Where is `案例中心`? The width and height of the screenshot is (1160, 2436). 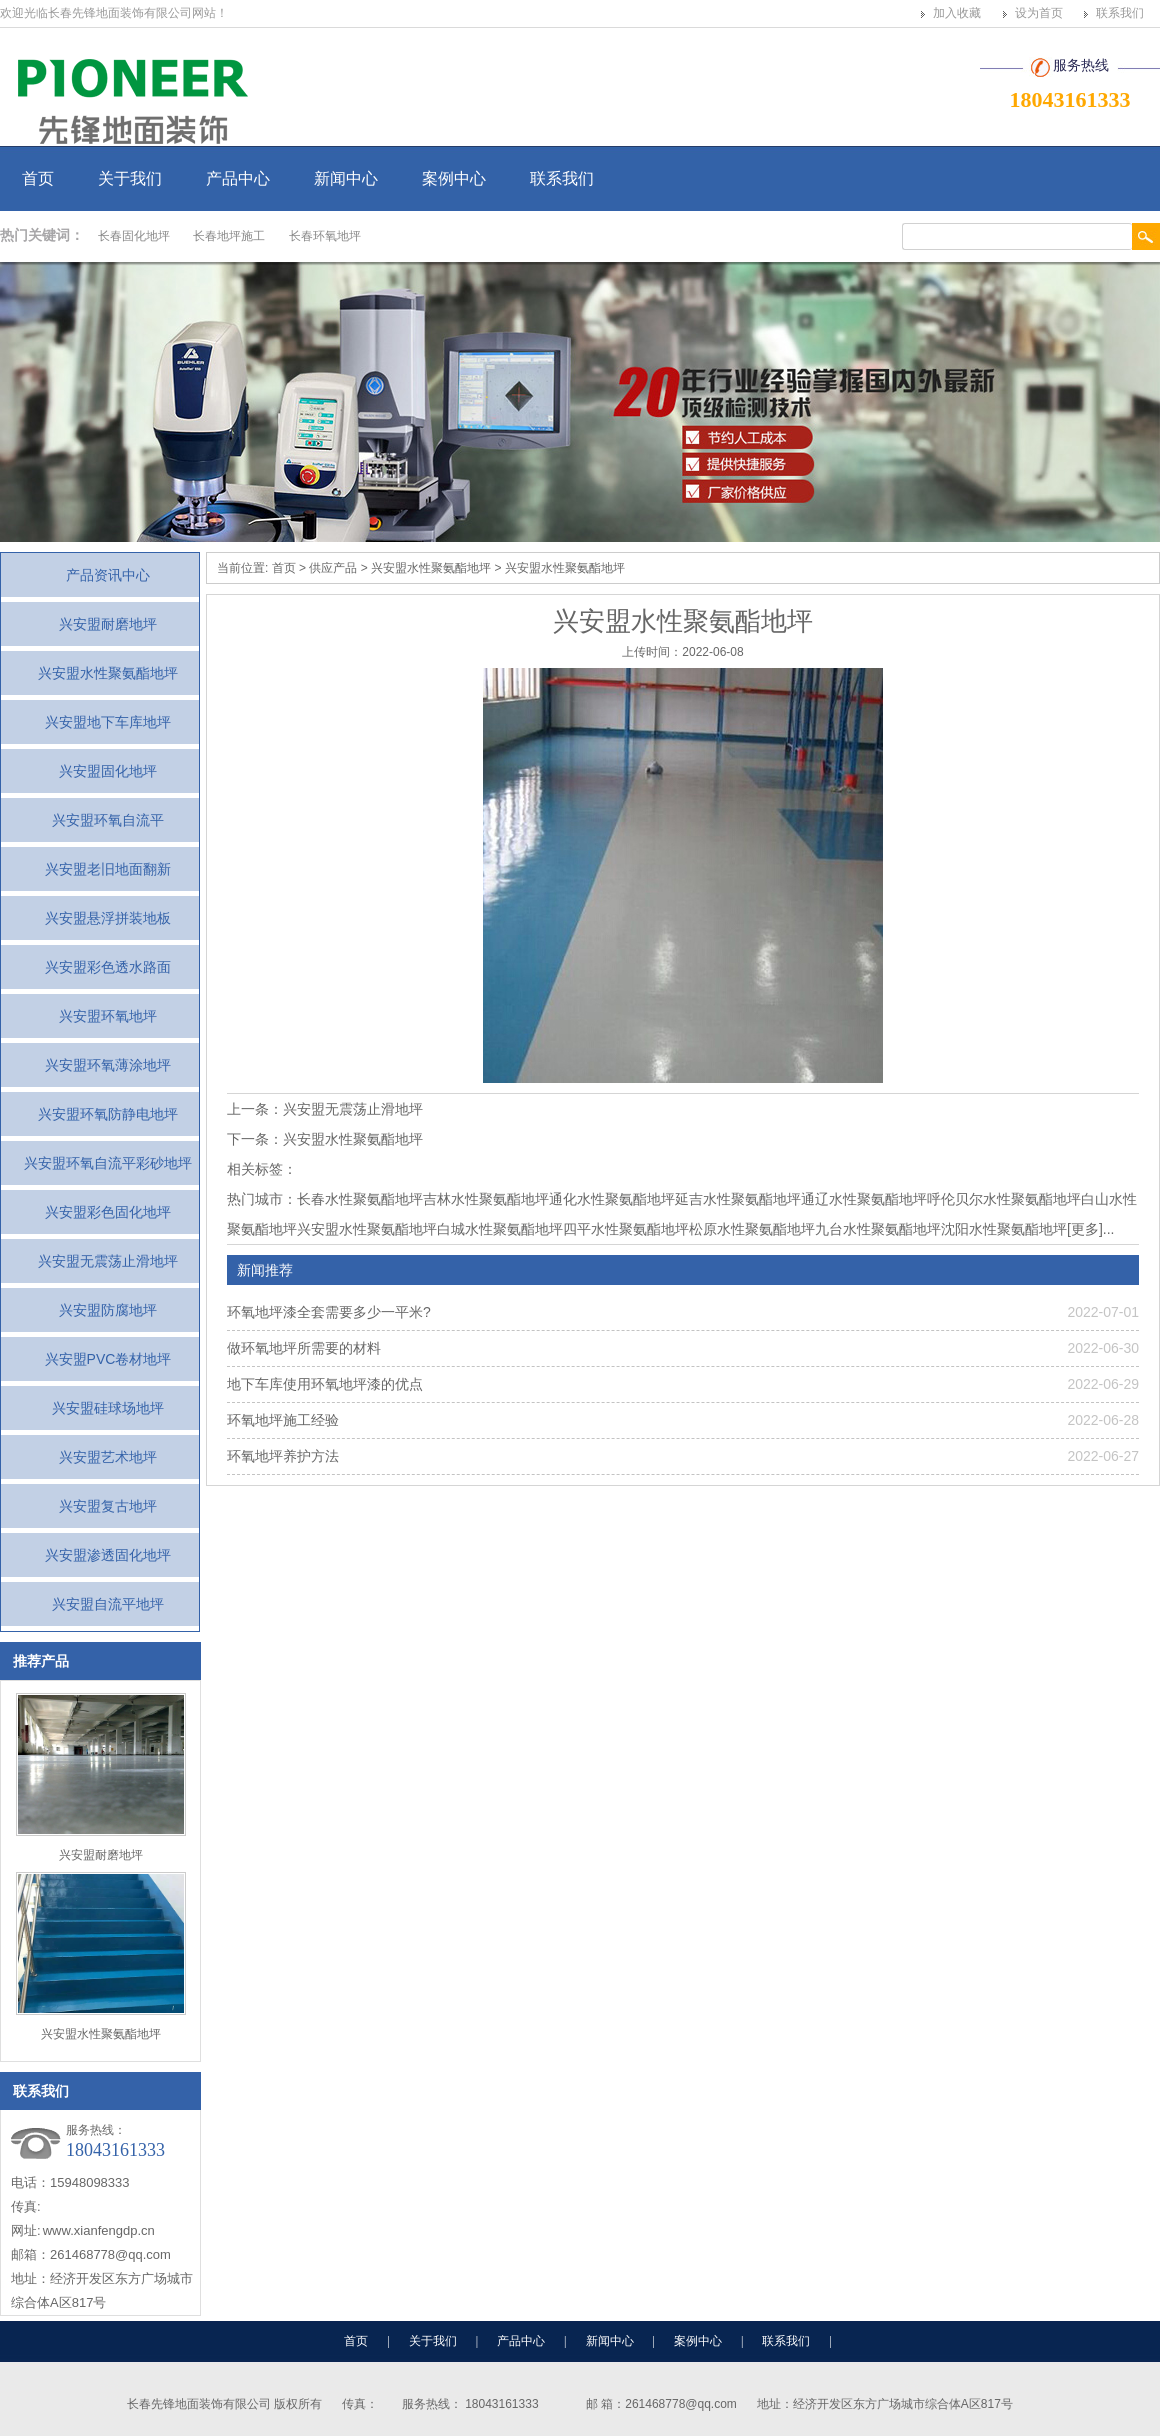
案例中心 is located at coordinates (454, 178).